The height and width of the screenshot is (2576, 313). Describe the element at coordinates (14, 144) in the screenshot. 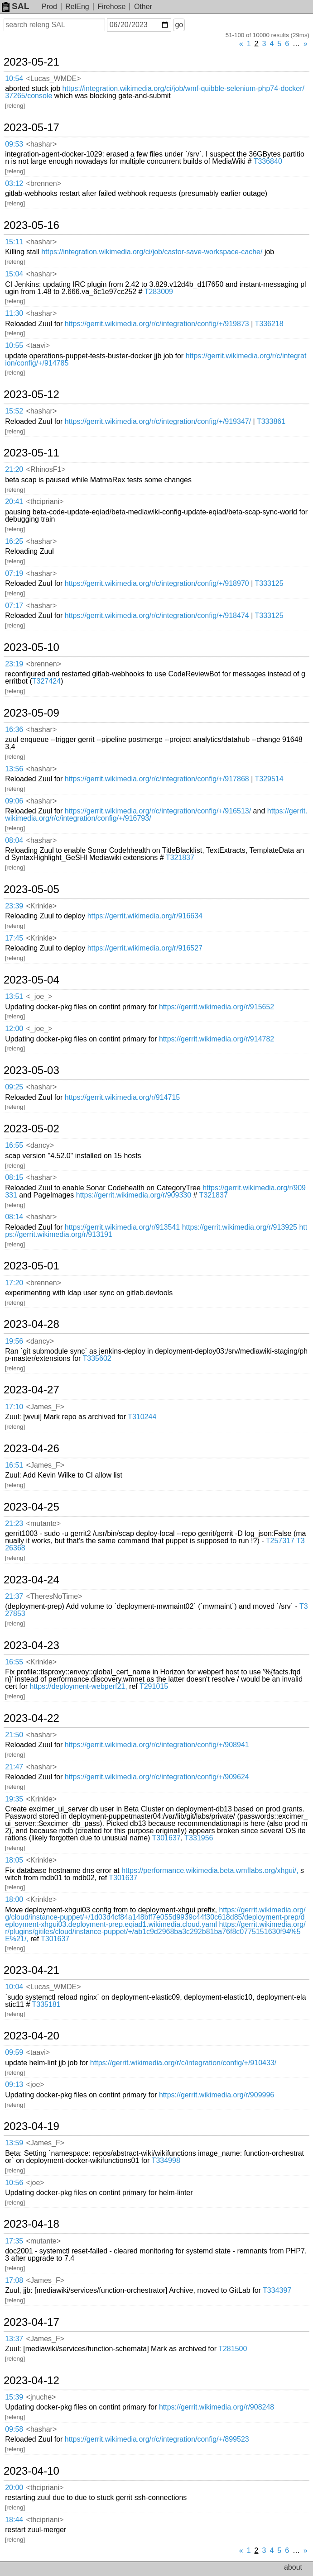

I see `09:53` at that location.